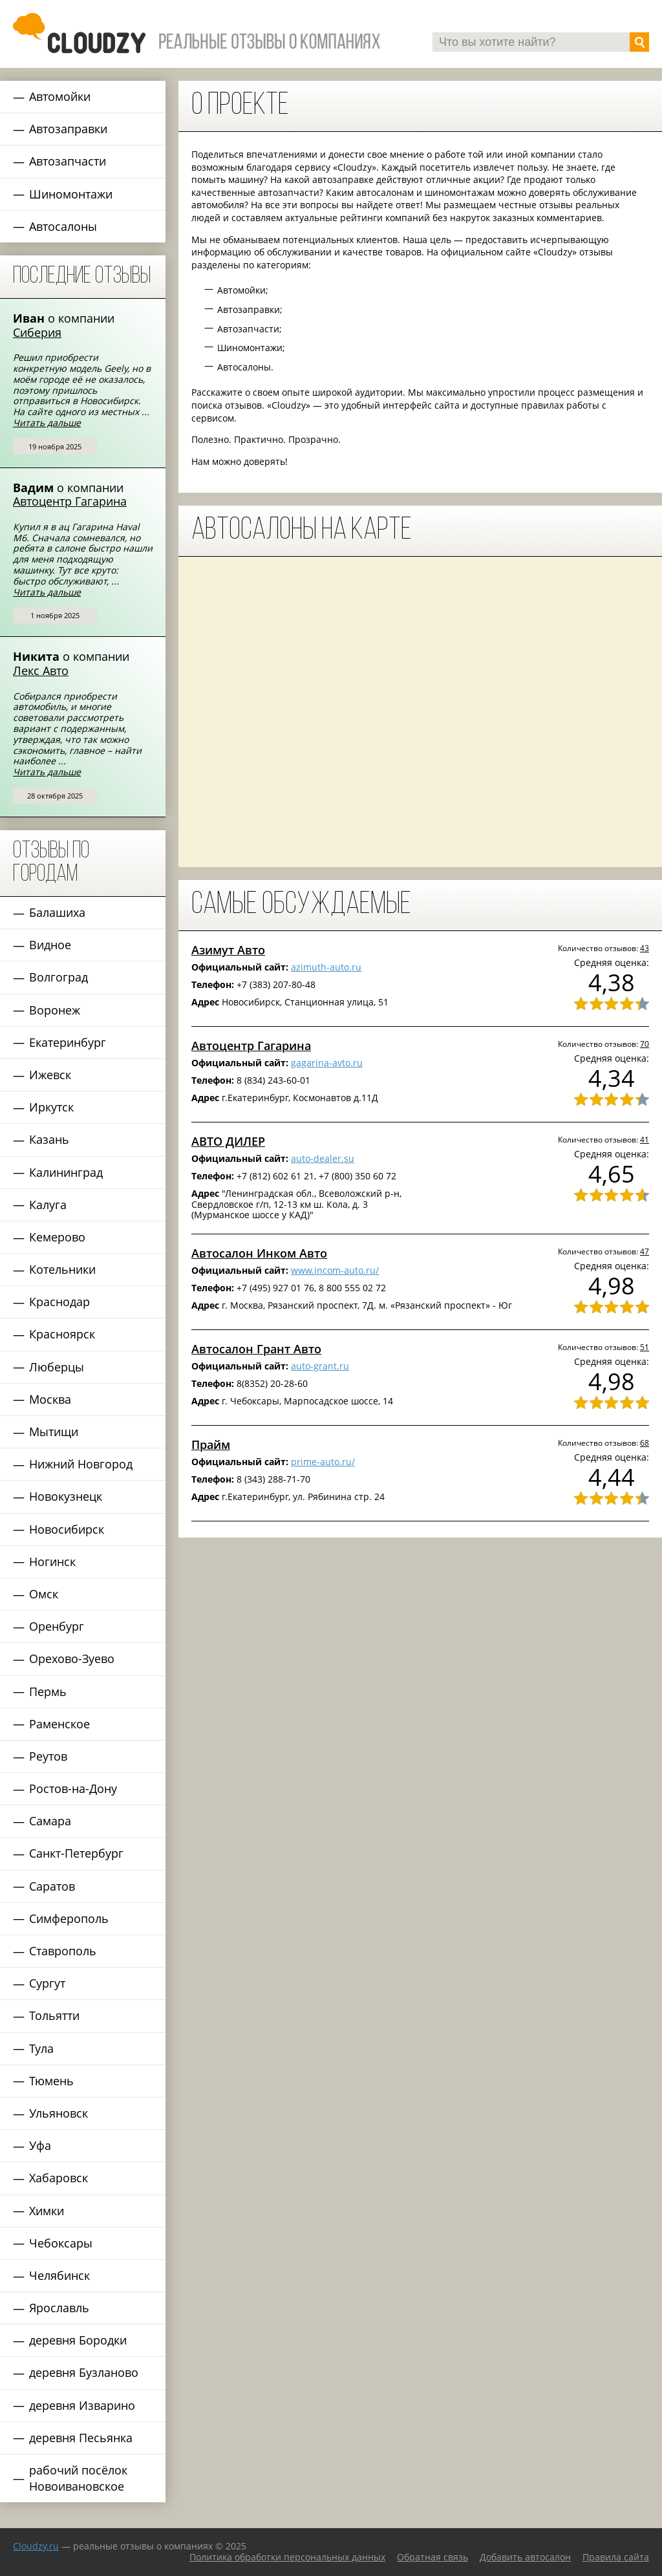  I want to click on Иркутск, so click(51, 1107).